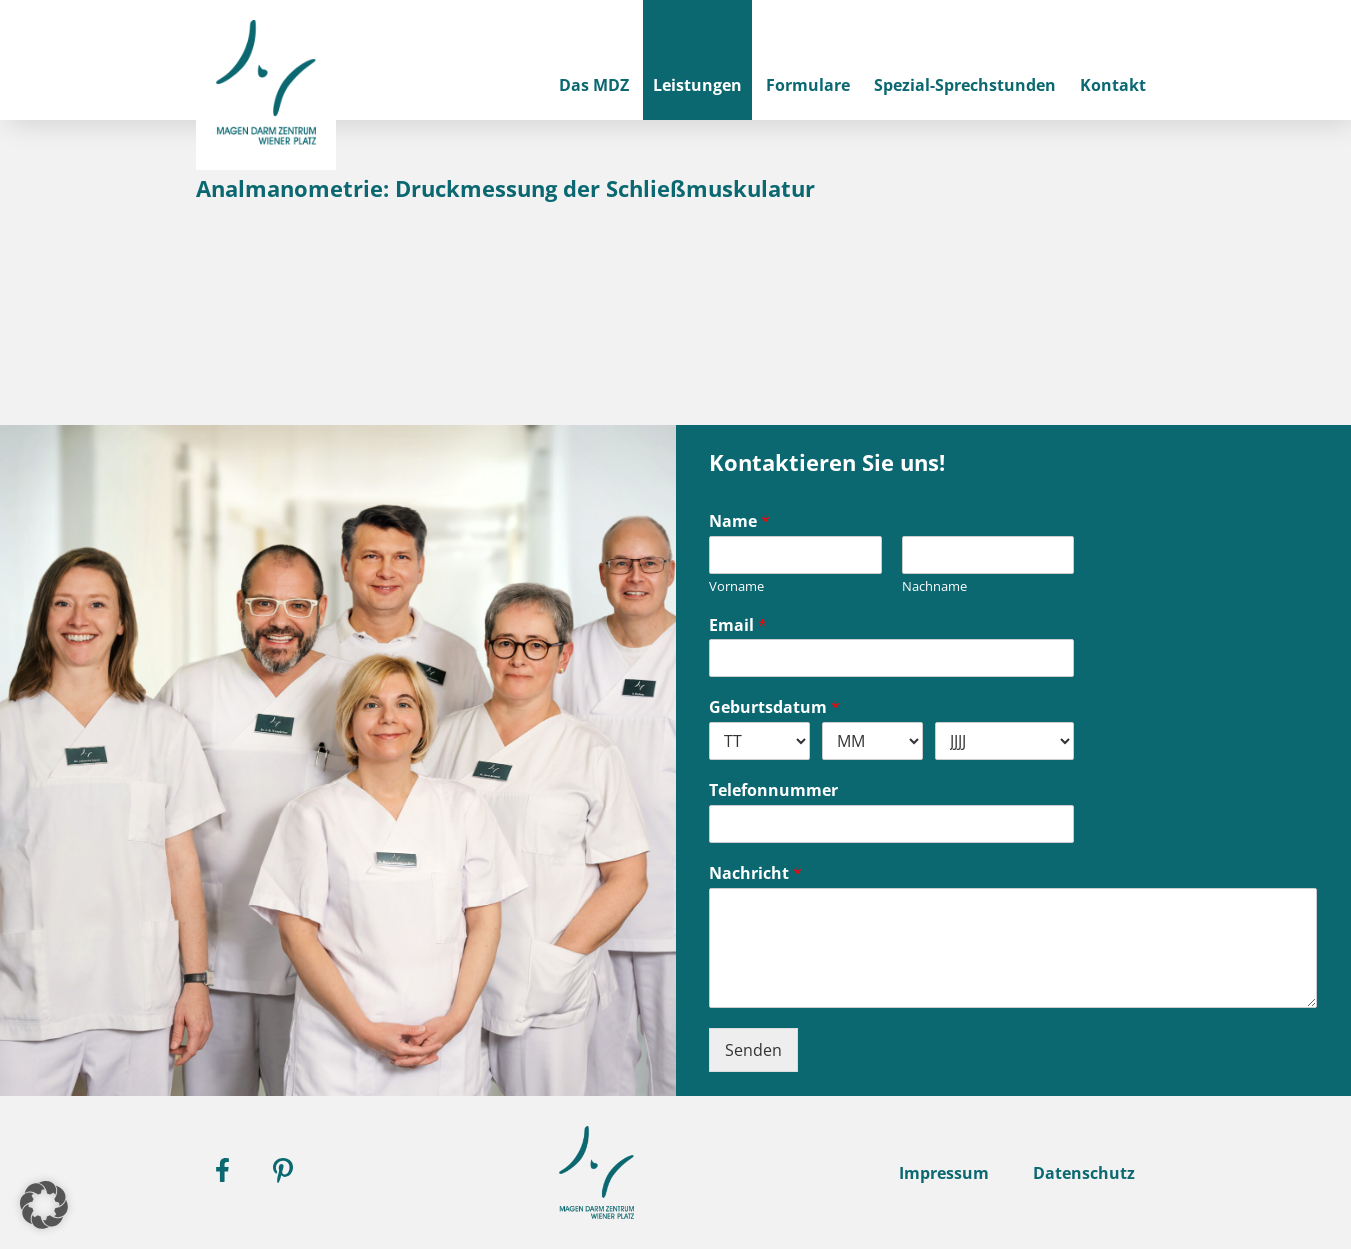  I want to click on Telefonnummer, so click(773, 790).